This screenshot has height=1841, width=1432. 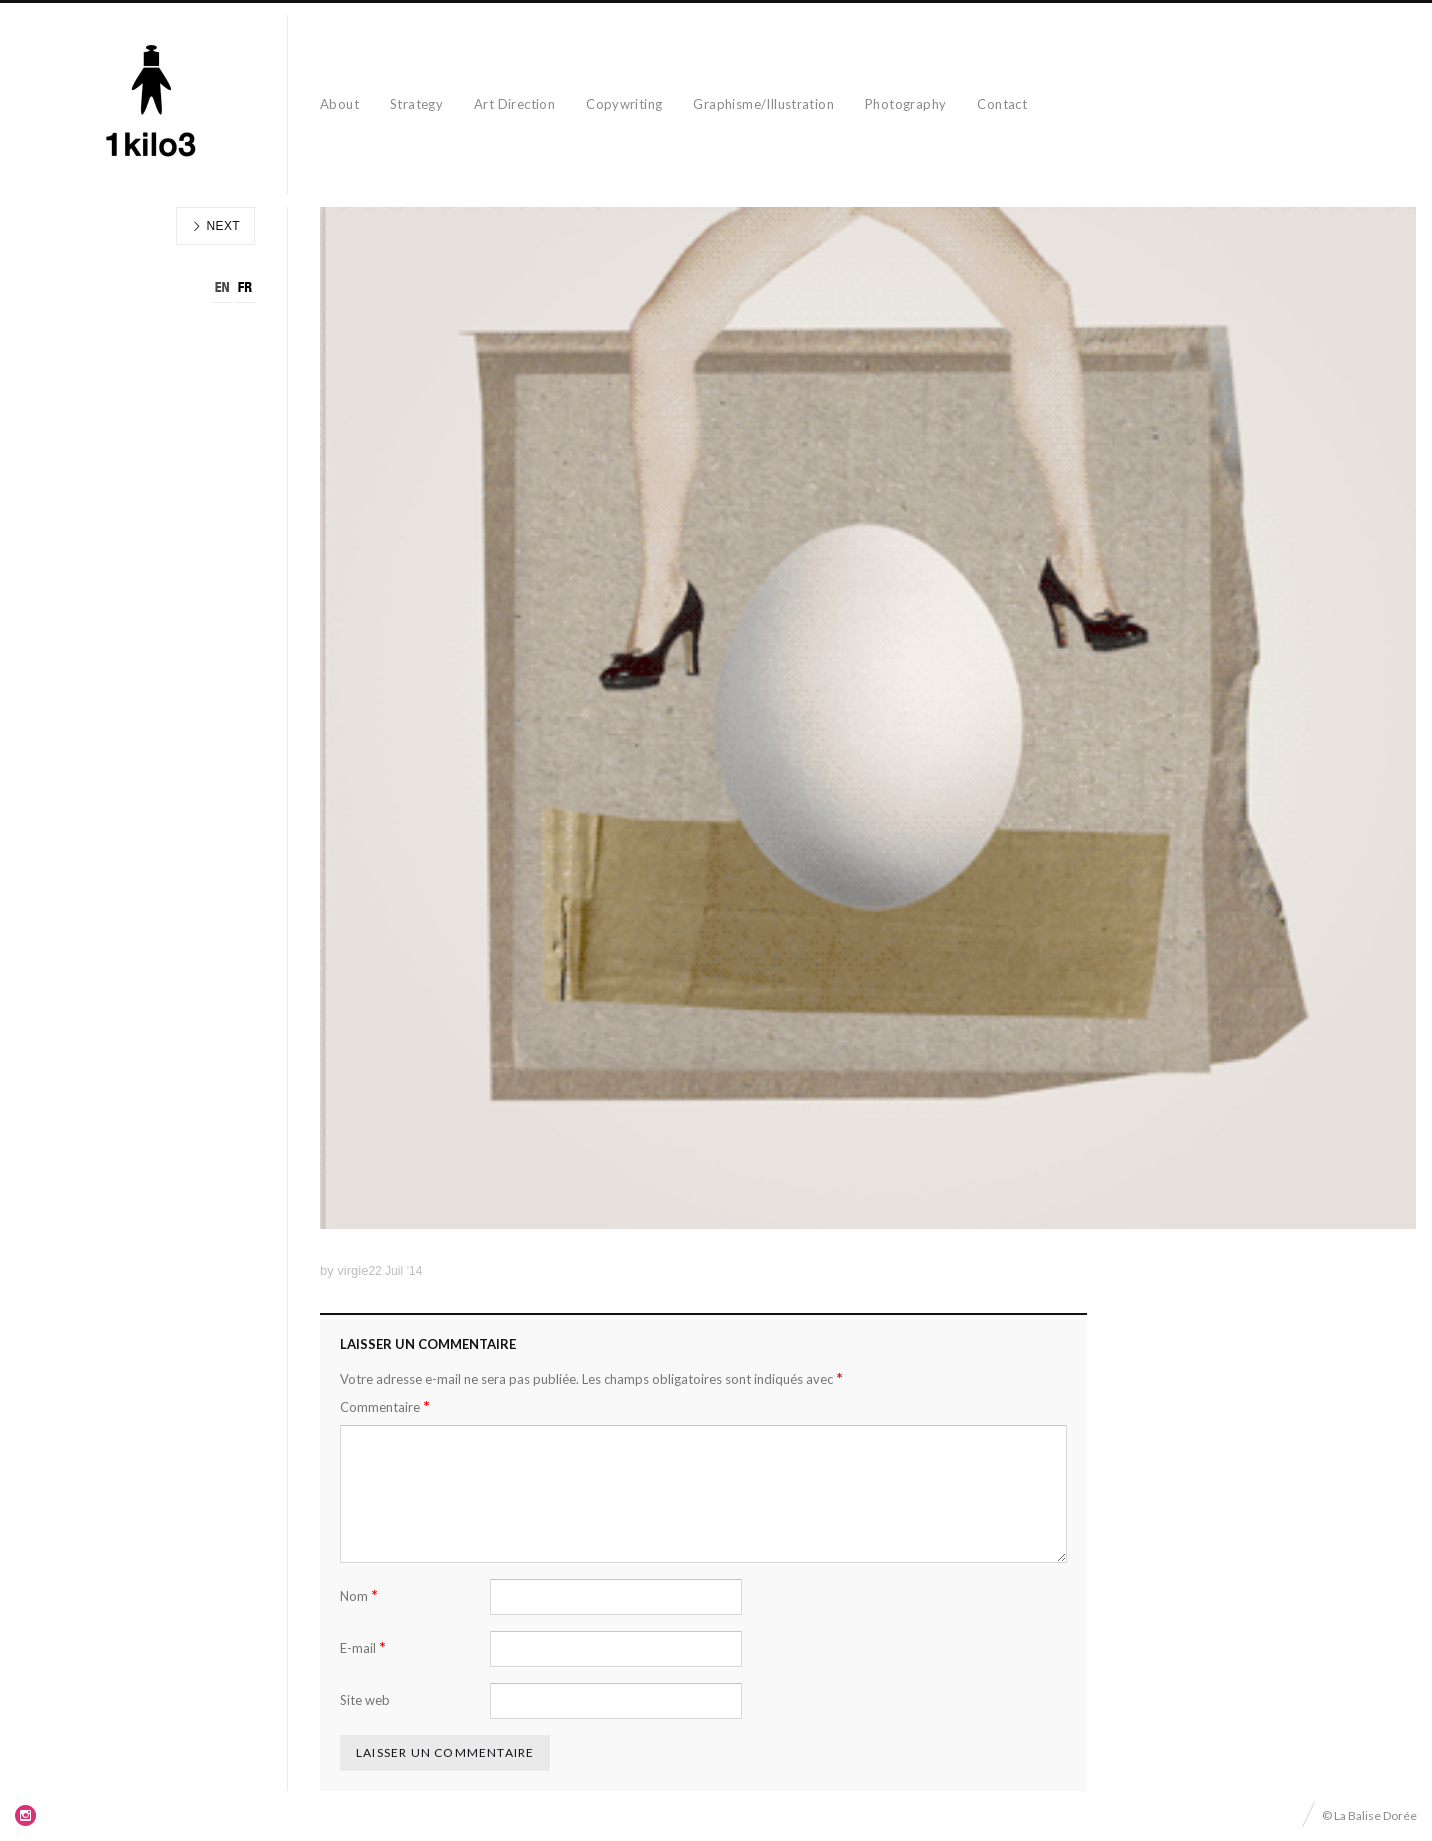 What do you see at coordinates (359, 1595) in the screenshot?
I see `Nom` at bounding box center [359, 1595].